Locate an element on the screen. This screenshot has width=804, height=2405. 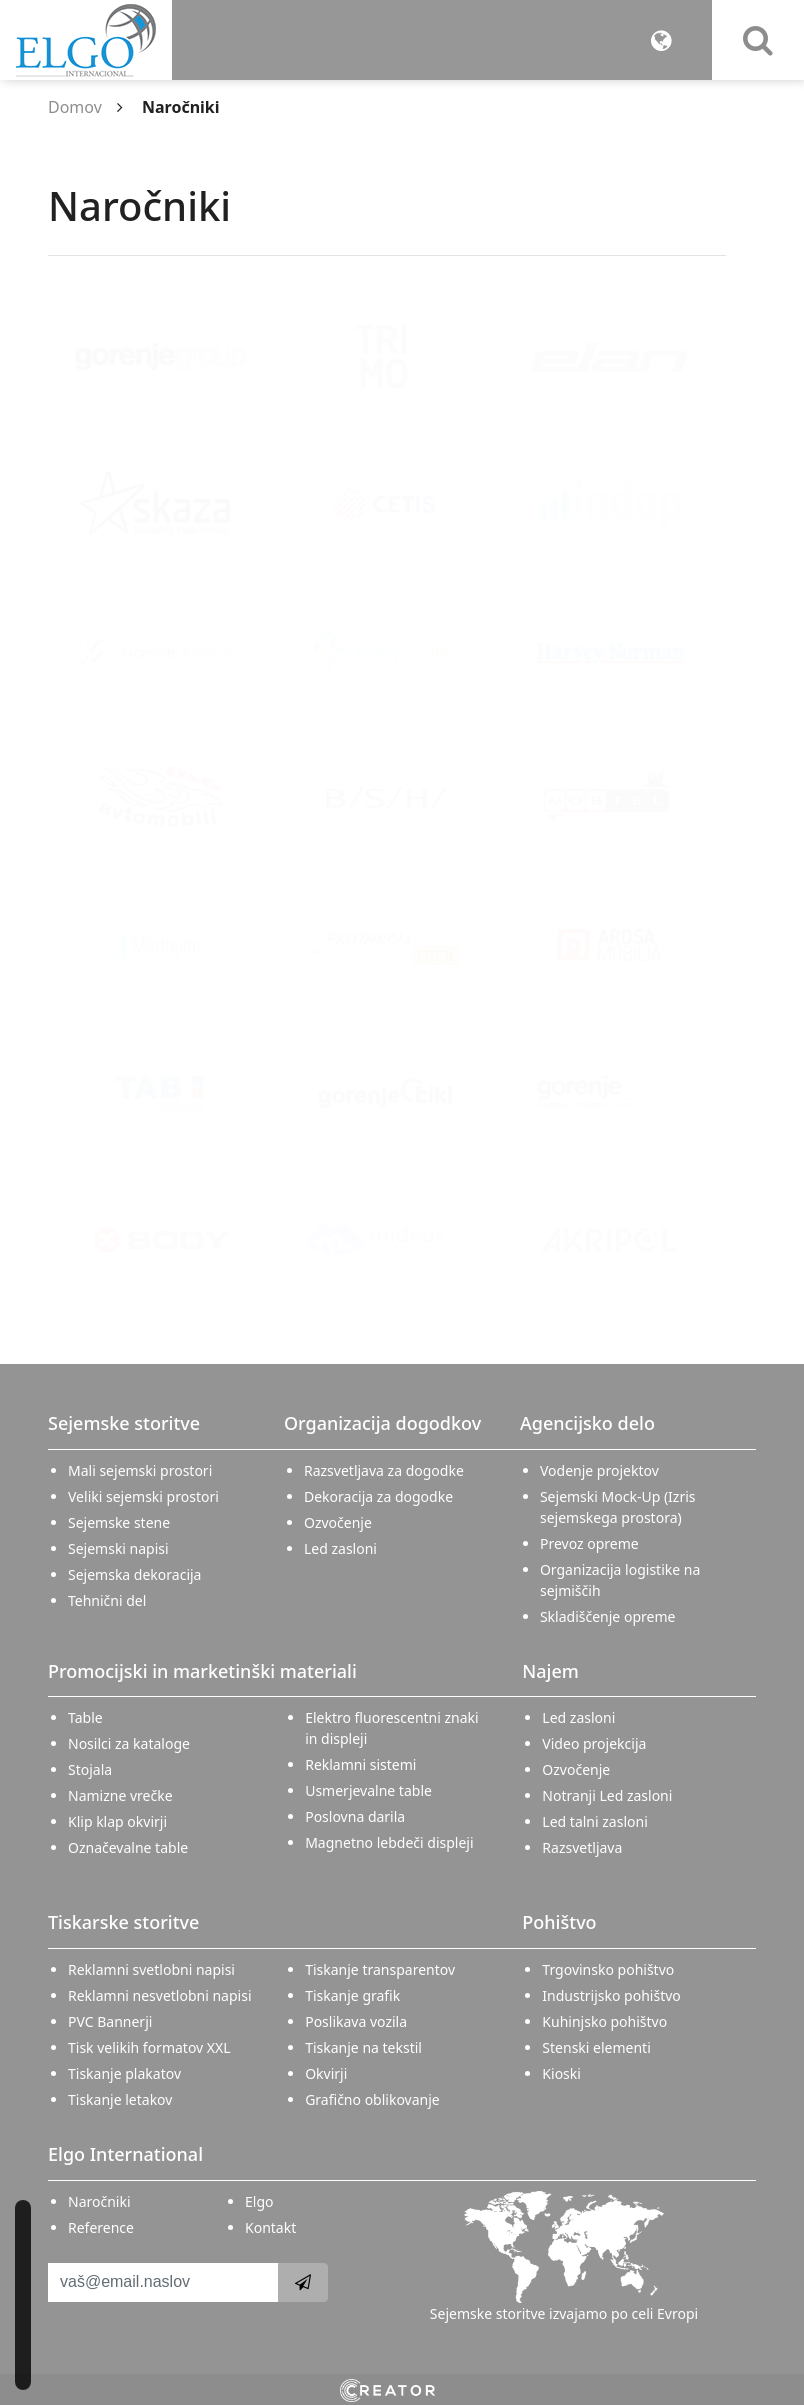
Okvirji is located at coordinates (326, 2073).